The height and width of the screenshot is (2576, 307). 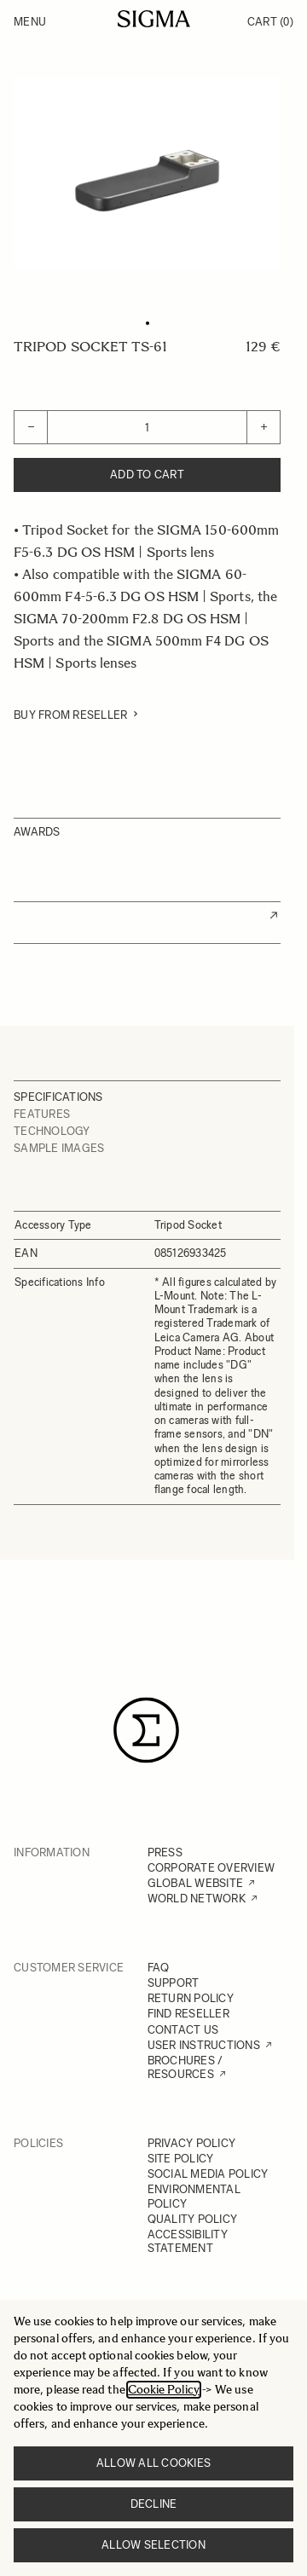 I want to click on RETURN POLICY, so click(x=191, y=1998).